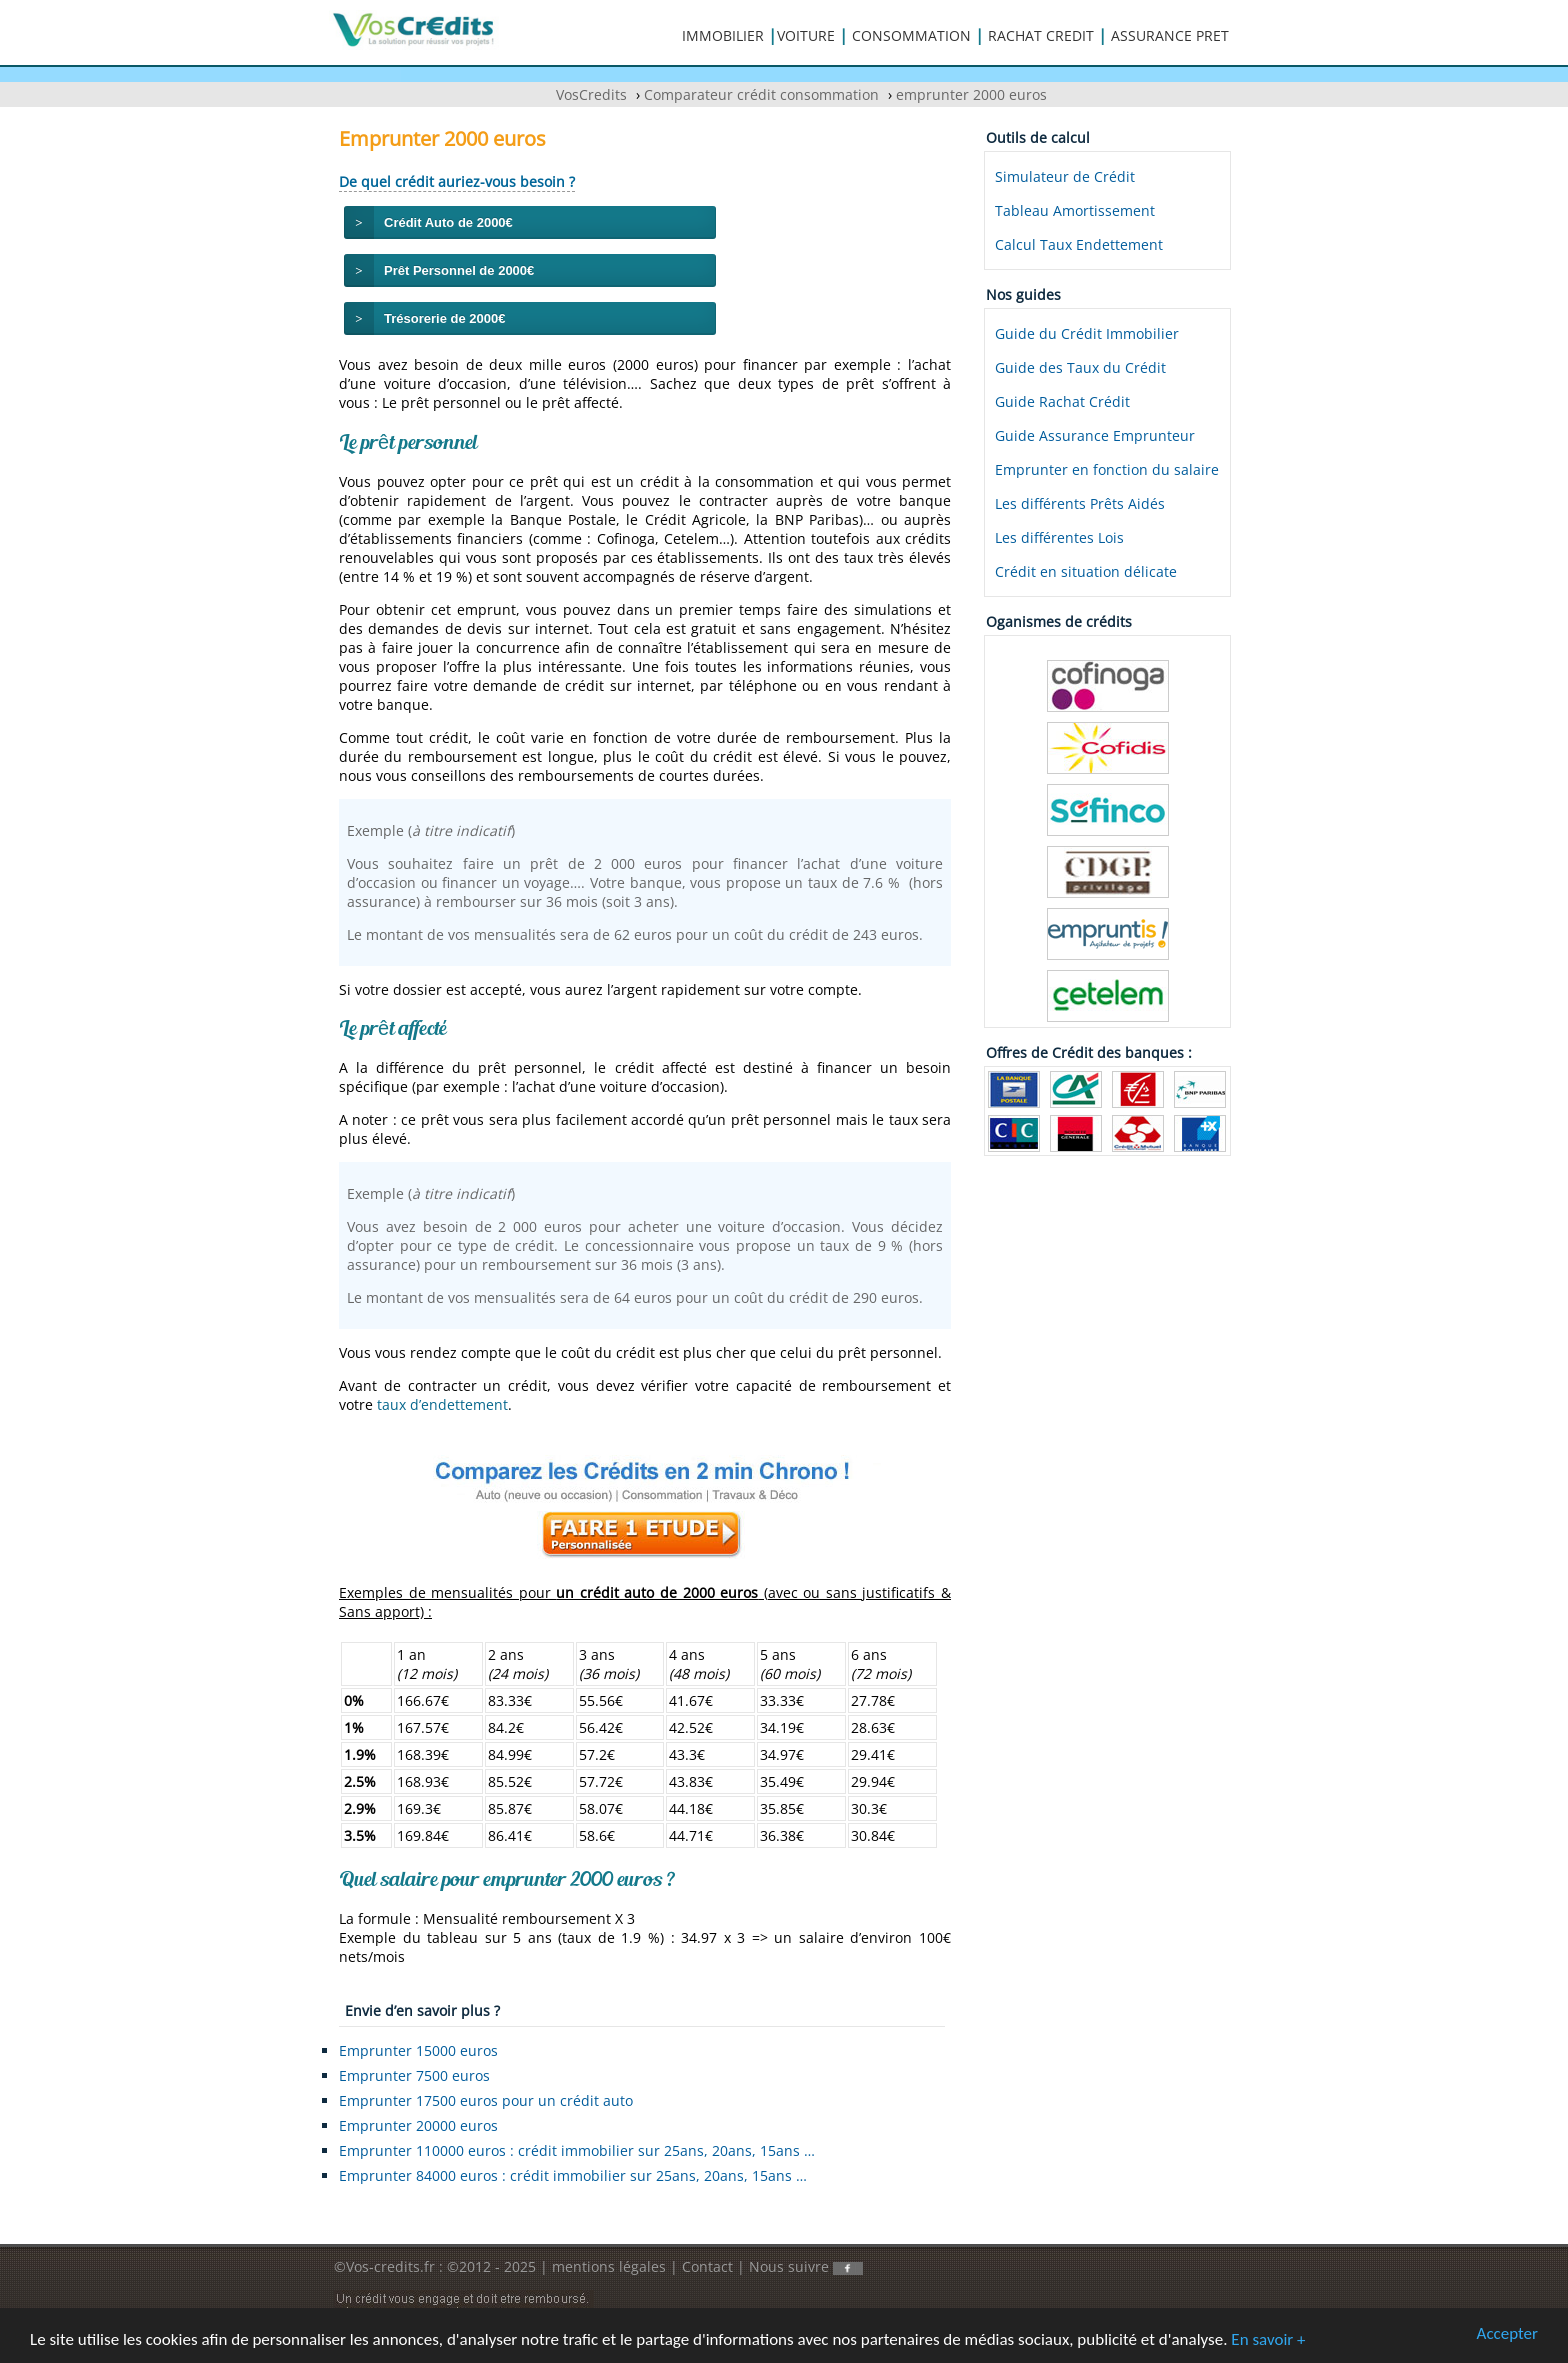  Describe the element at coordinates (1087, 333) in the screenshot. I see `Guide du Crédit Immobilier` at that location.